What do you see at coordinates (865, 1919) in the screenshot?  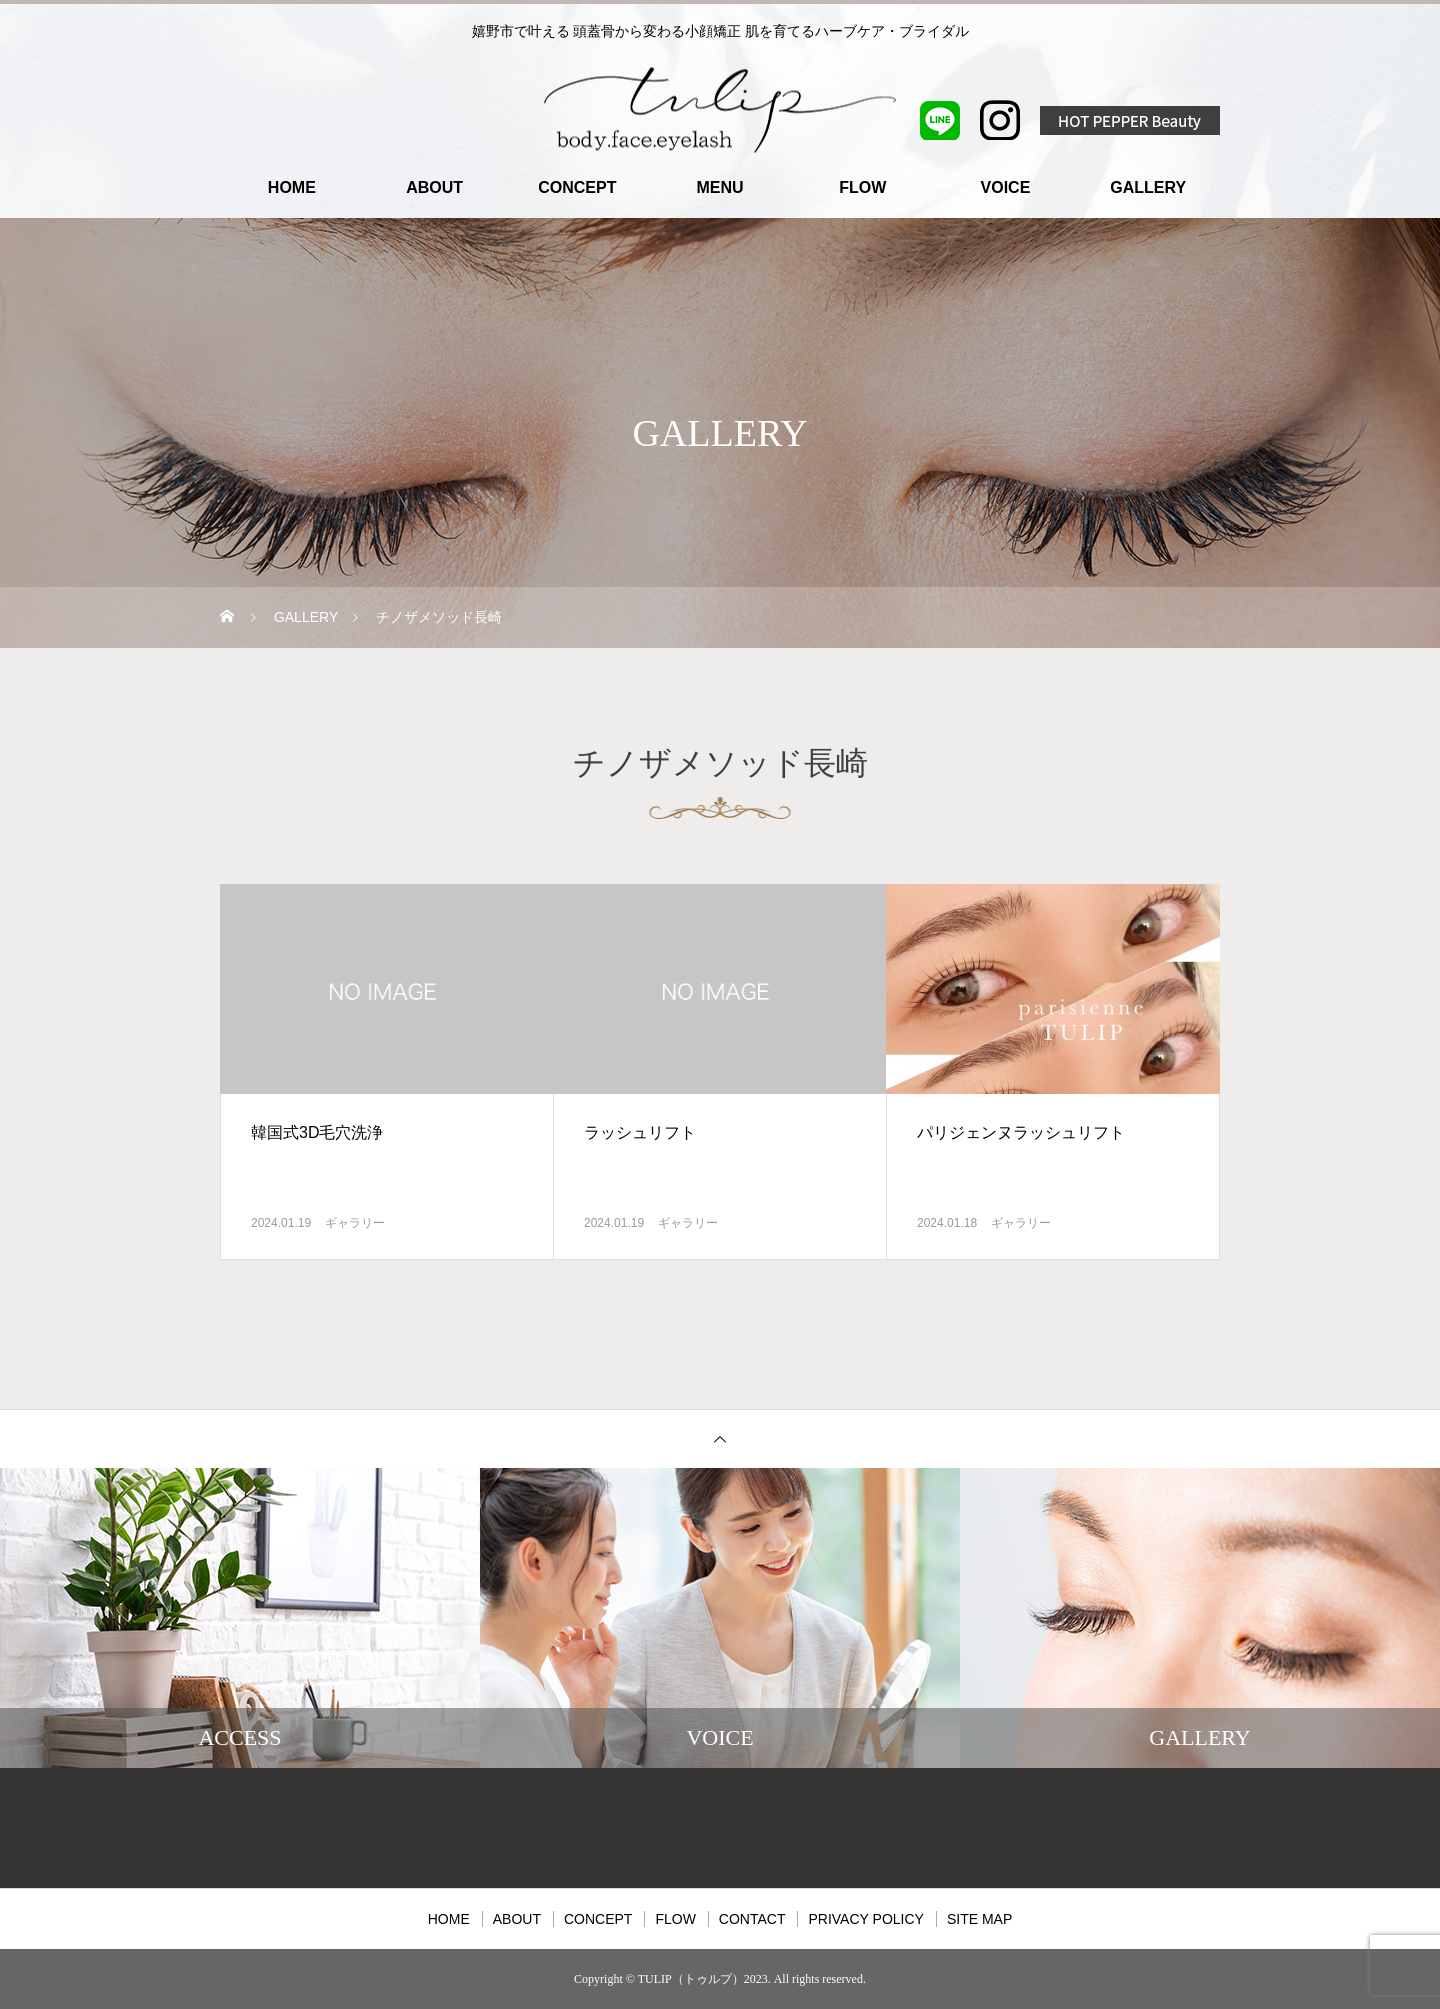 I see `PRIVACY POLICY` at bounding box center [865, 1919].